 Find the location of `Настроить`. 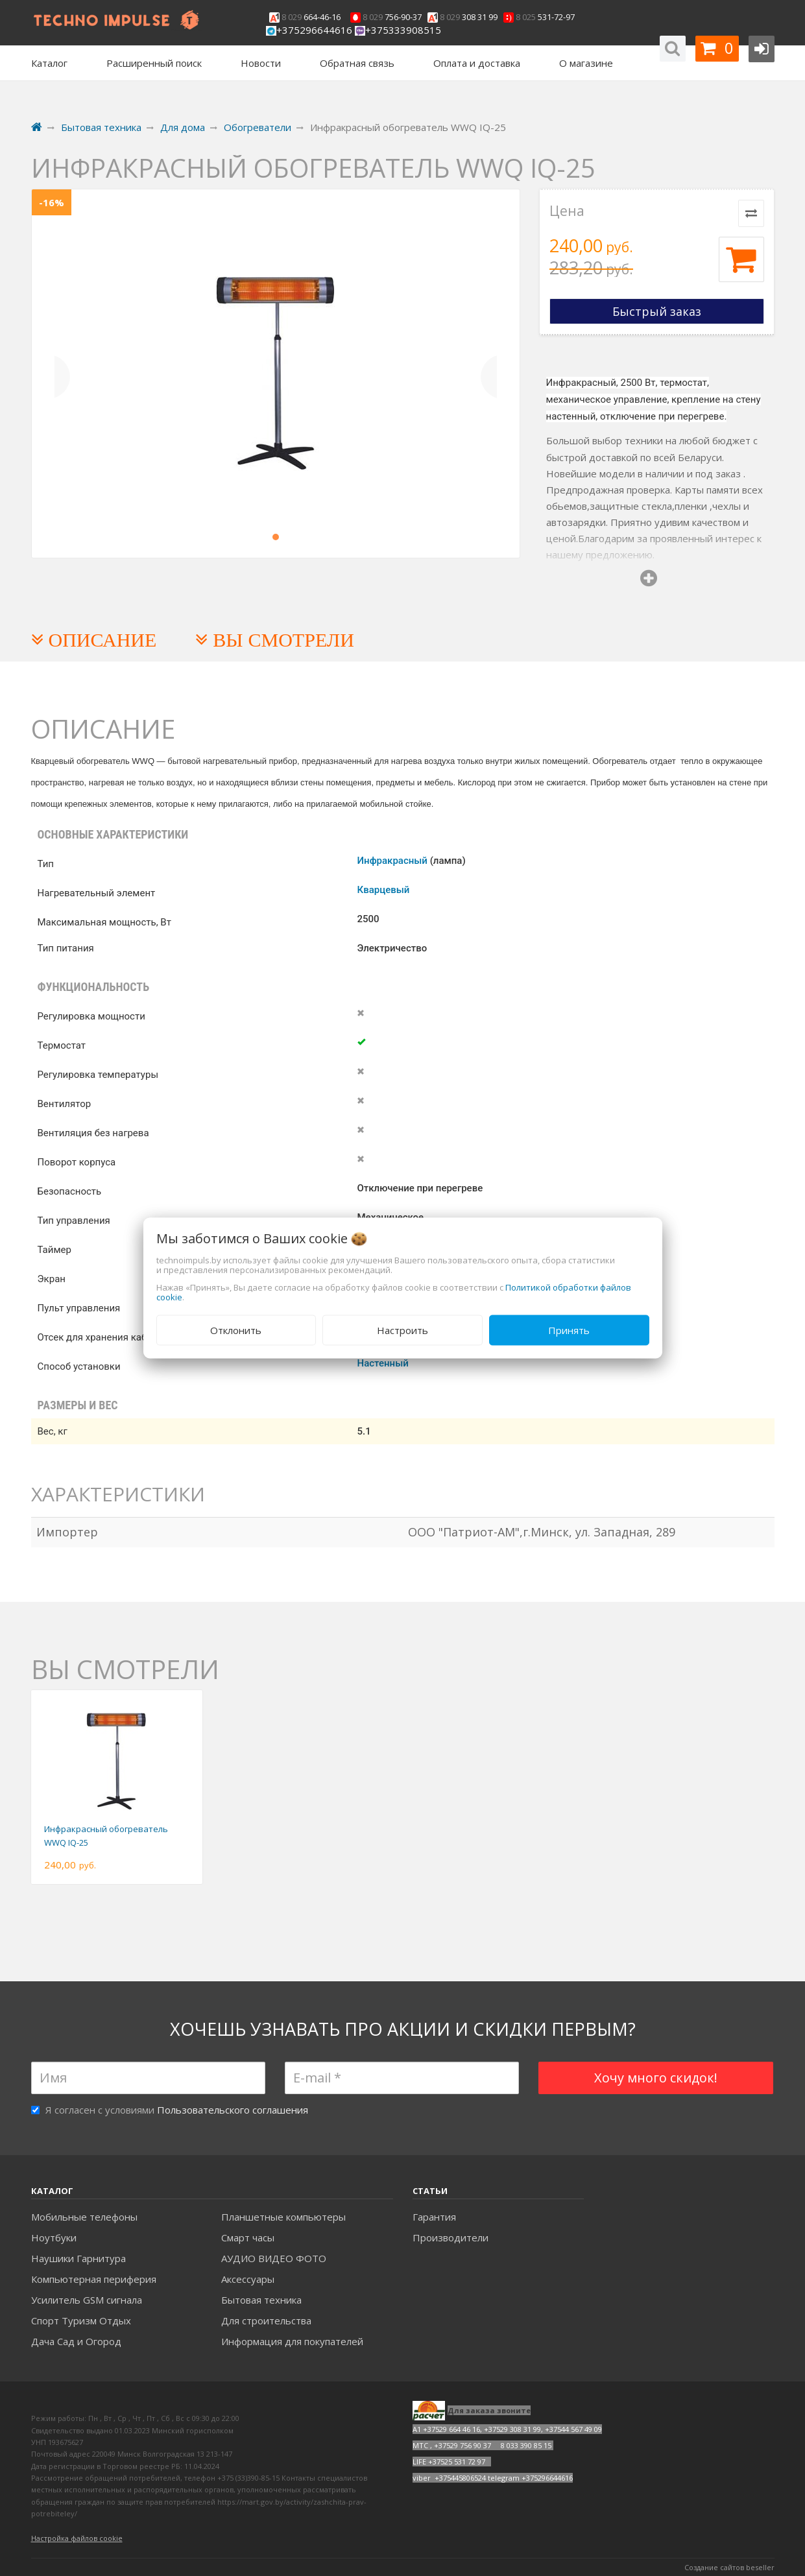

Настроить is located at coordinates (402, 1330).